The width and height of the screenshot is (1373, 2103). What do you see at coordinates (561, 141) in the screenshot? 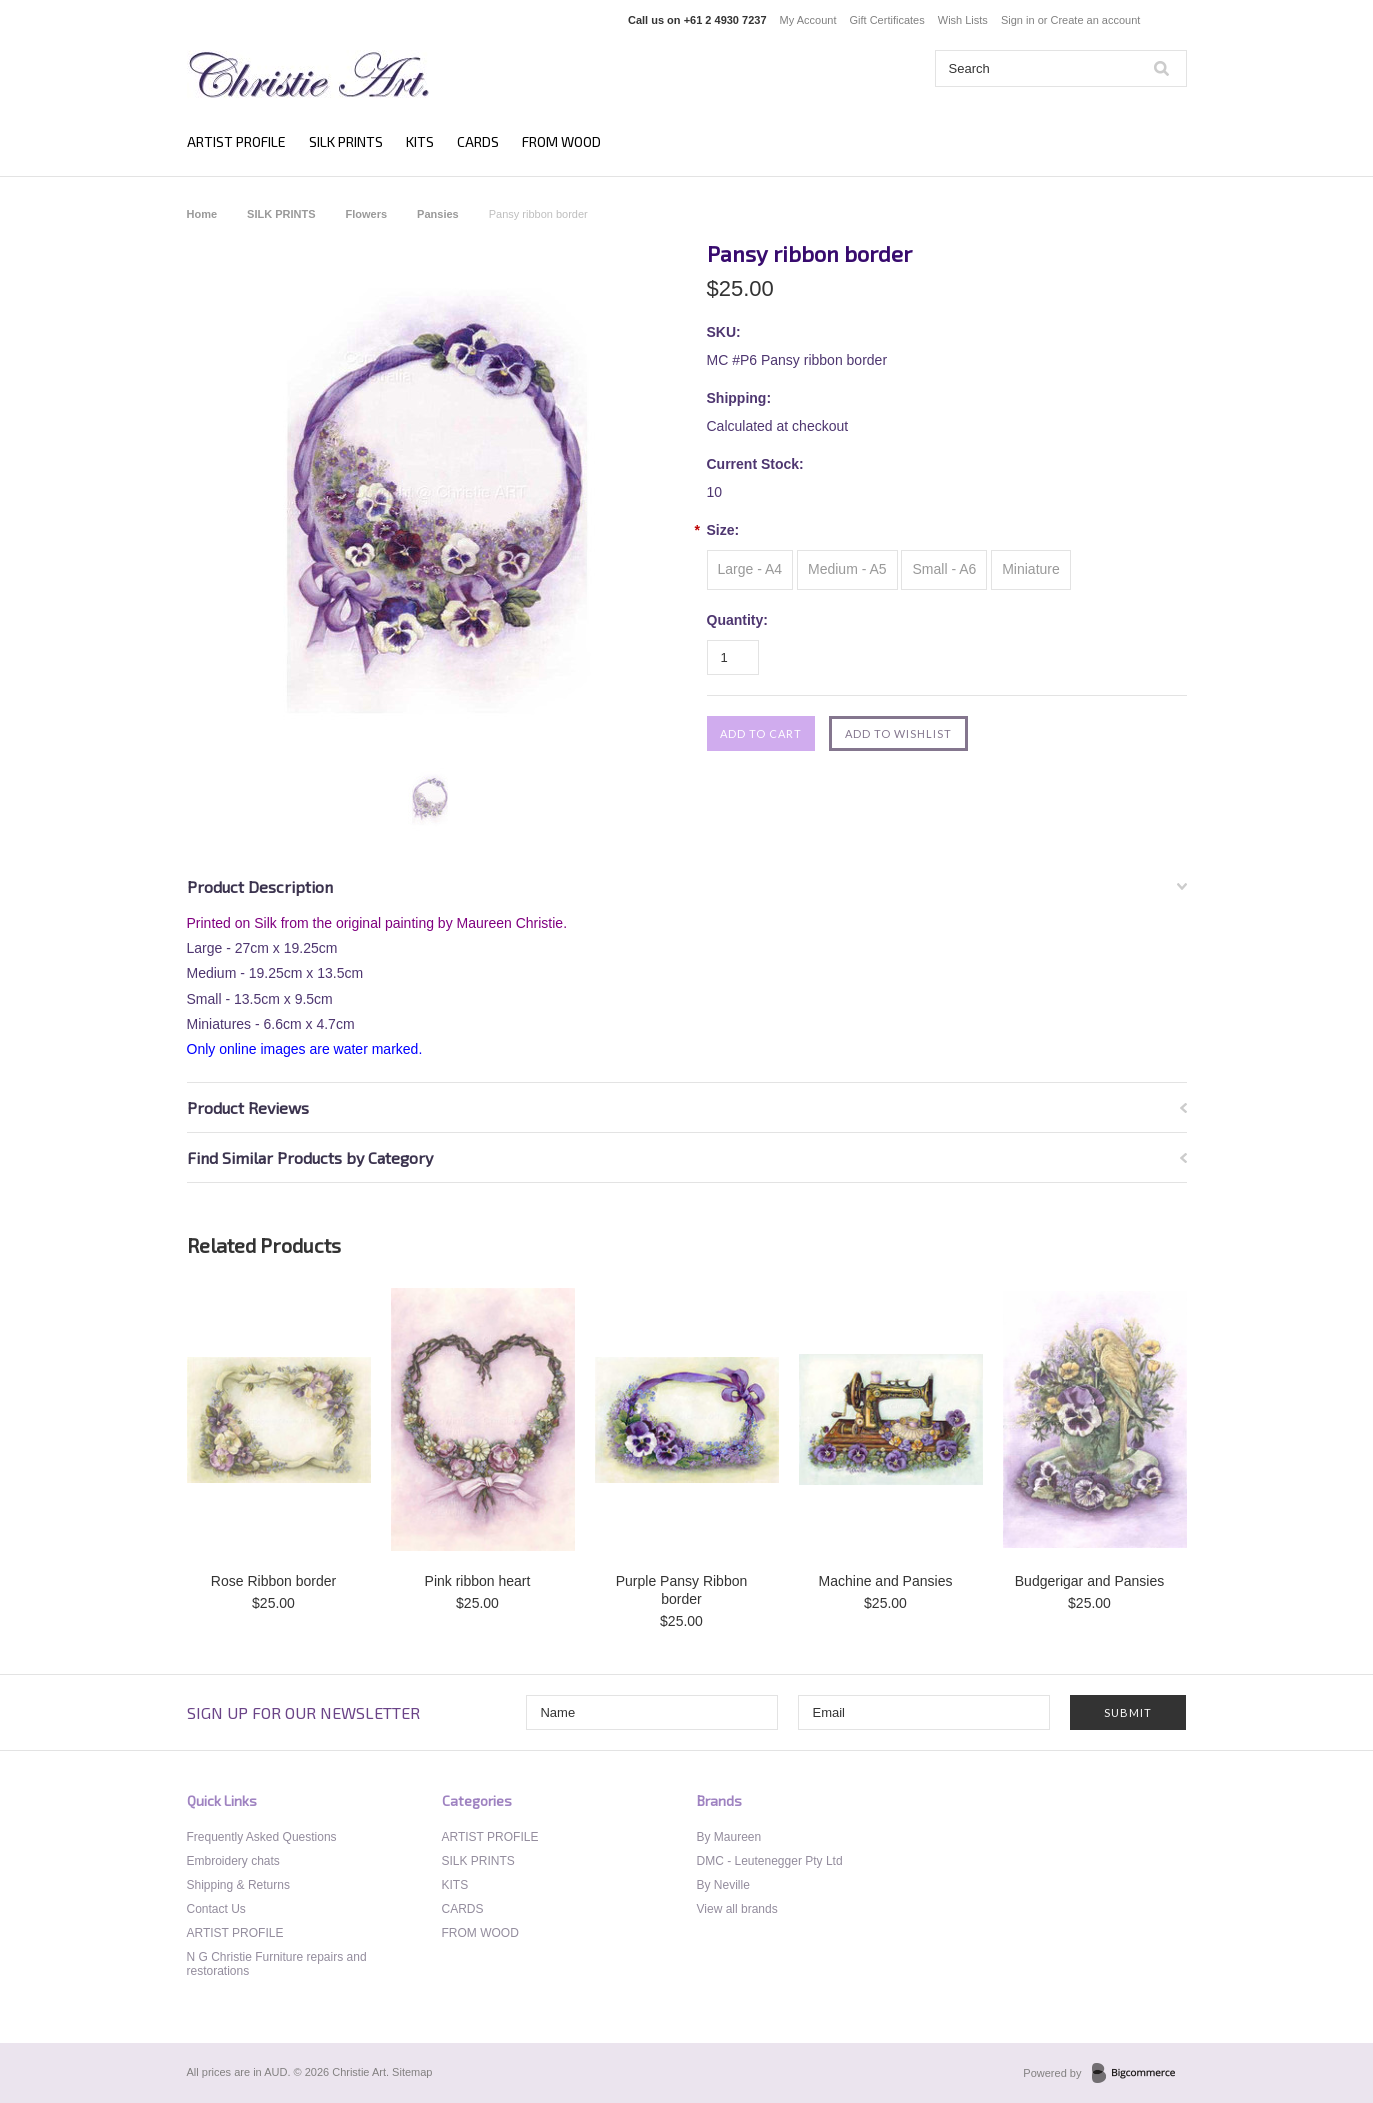
I see `FROM WOOD` at bounding box center [561, 141].